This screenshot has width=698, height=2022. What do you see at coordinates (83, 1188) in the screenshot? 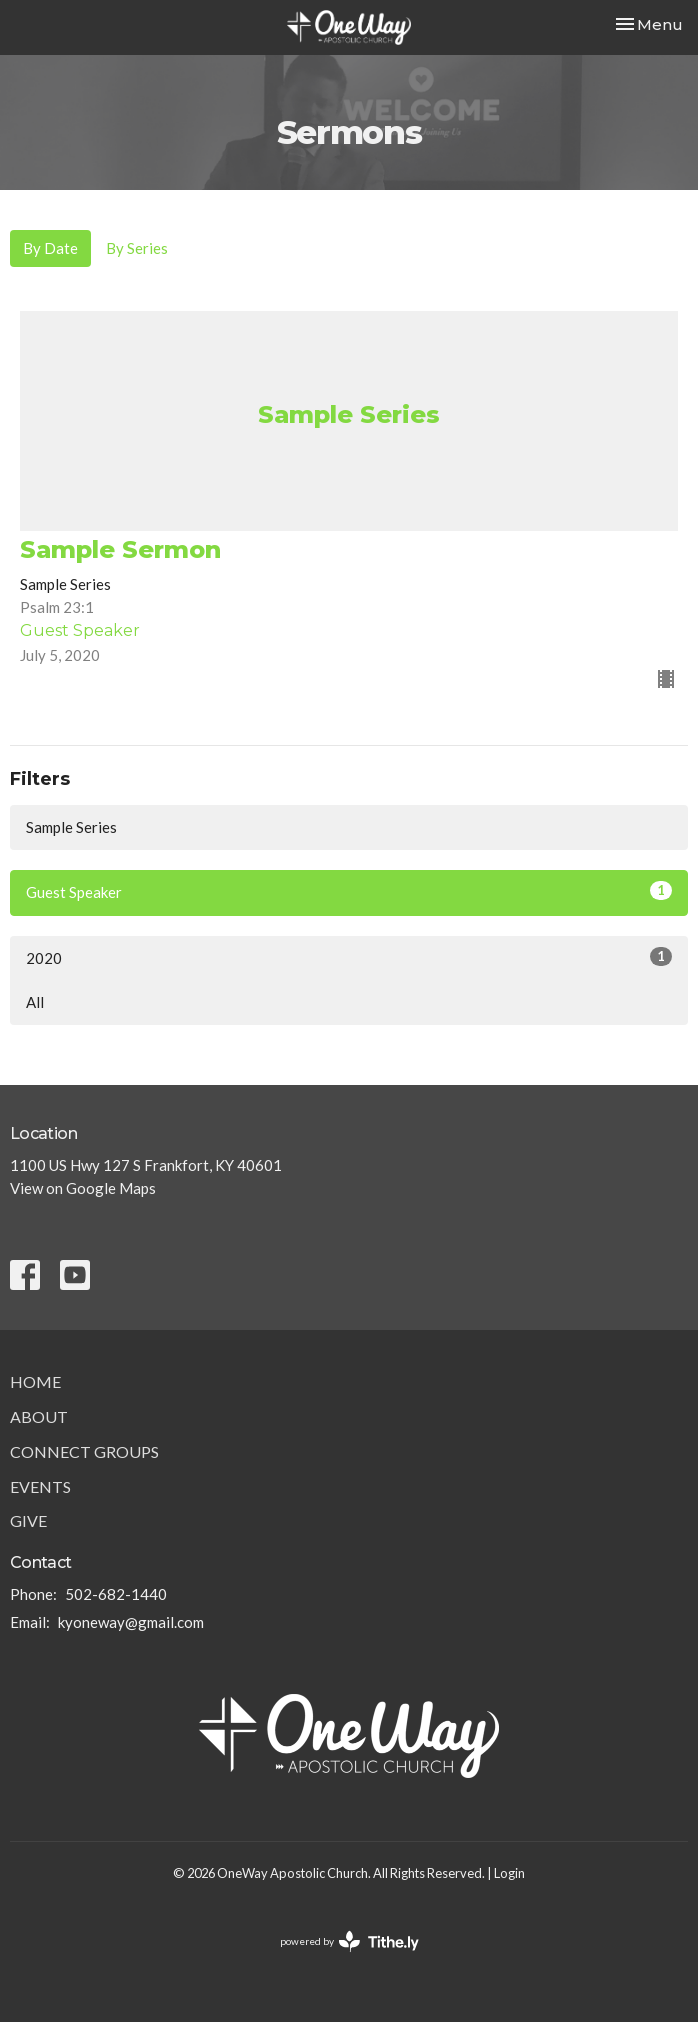
I see `View on Google Maps` at bounding box center [83, 1188].